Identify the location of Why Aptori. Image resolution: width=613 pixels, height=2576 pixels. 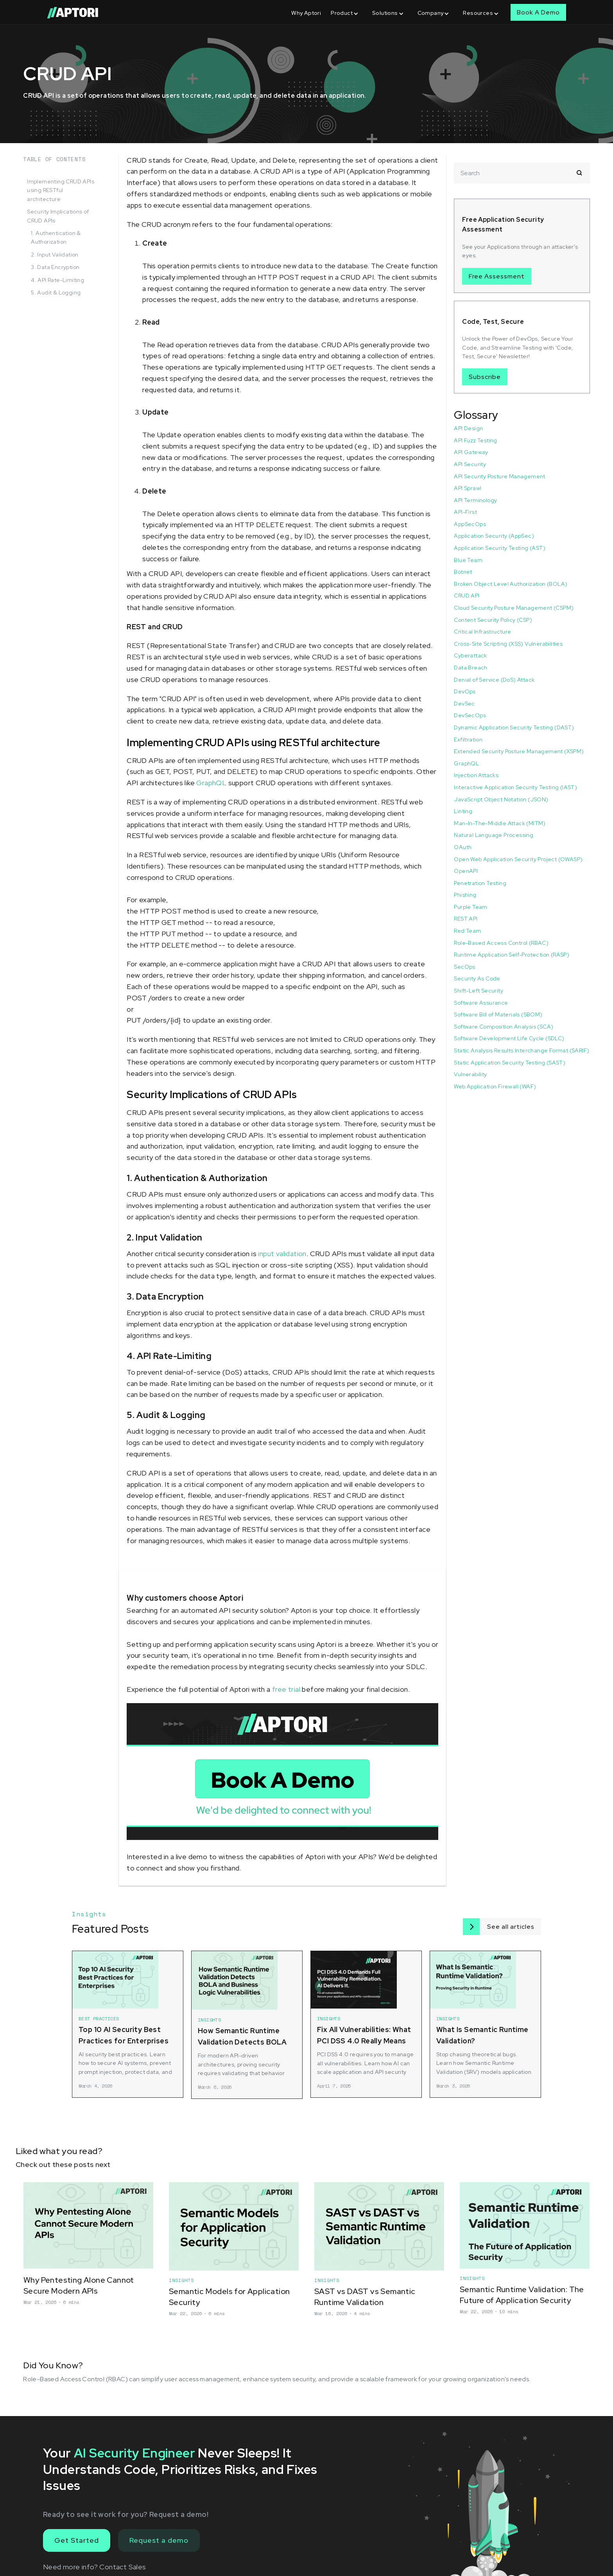
(306, 12).